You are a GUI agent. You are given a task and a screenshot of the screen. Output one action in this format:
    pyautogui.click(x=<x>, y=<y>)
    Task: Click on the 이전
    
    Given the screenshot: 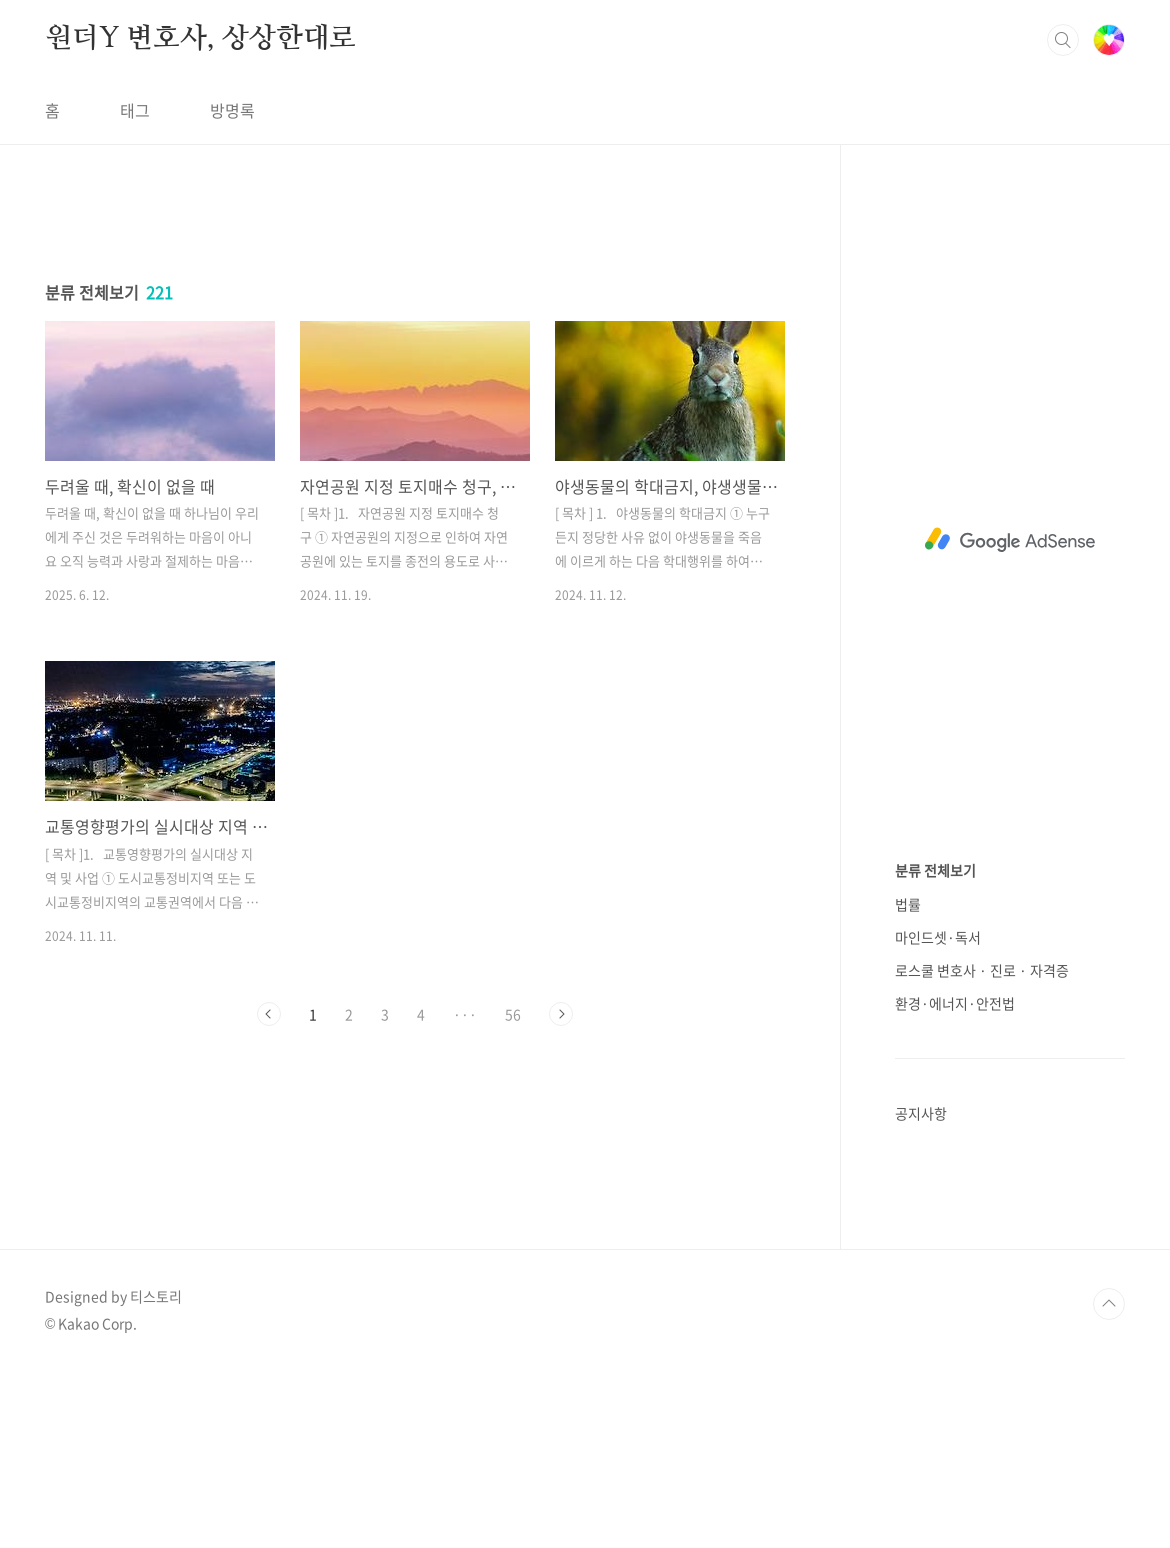 What is the action you would take?
    pyautogui.click(x=269, y=1294)
    